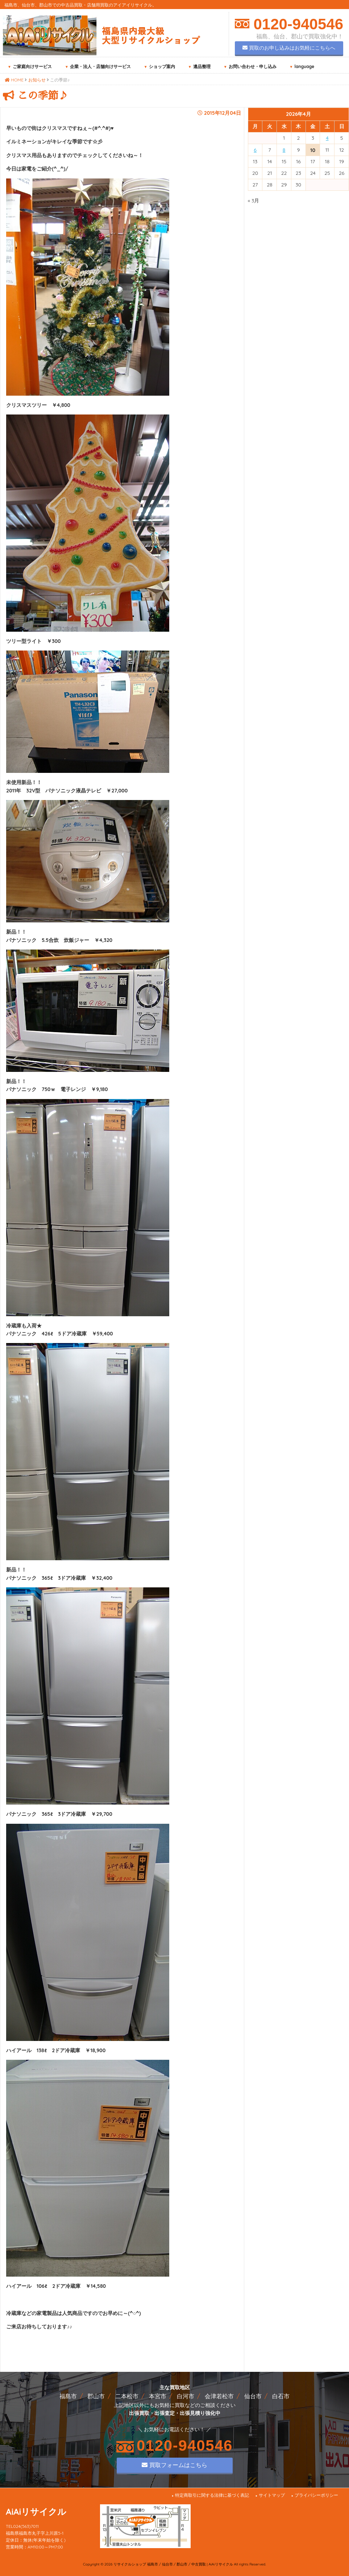 The image size is (349, 2576). I want to click on 特定商取引に関する法律に基づく表記, so click(212, 2495).